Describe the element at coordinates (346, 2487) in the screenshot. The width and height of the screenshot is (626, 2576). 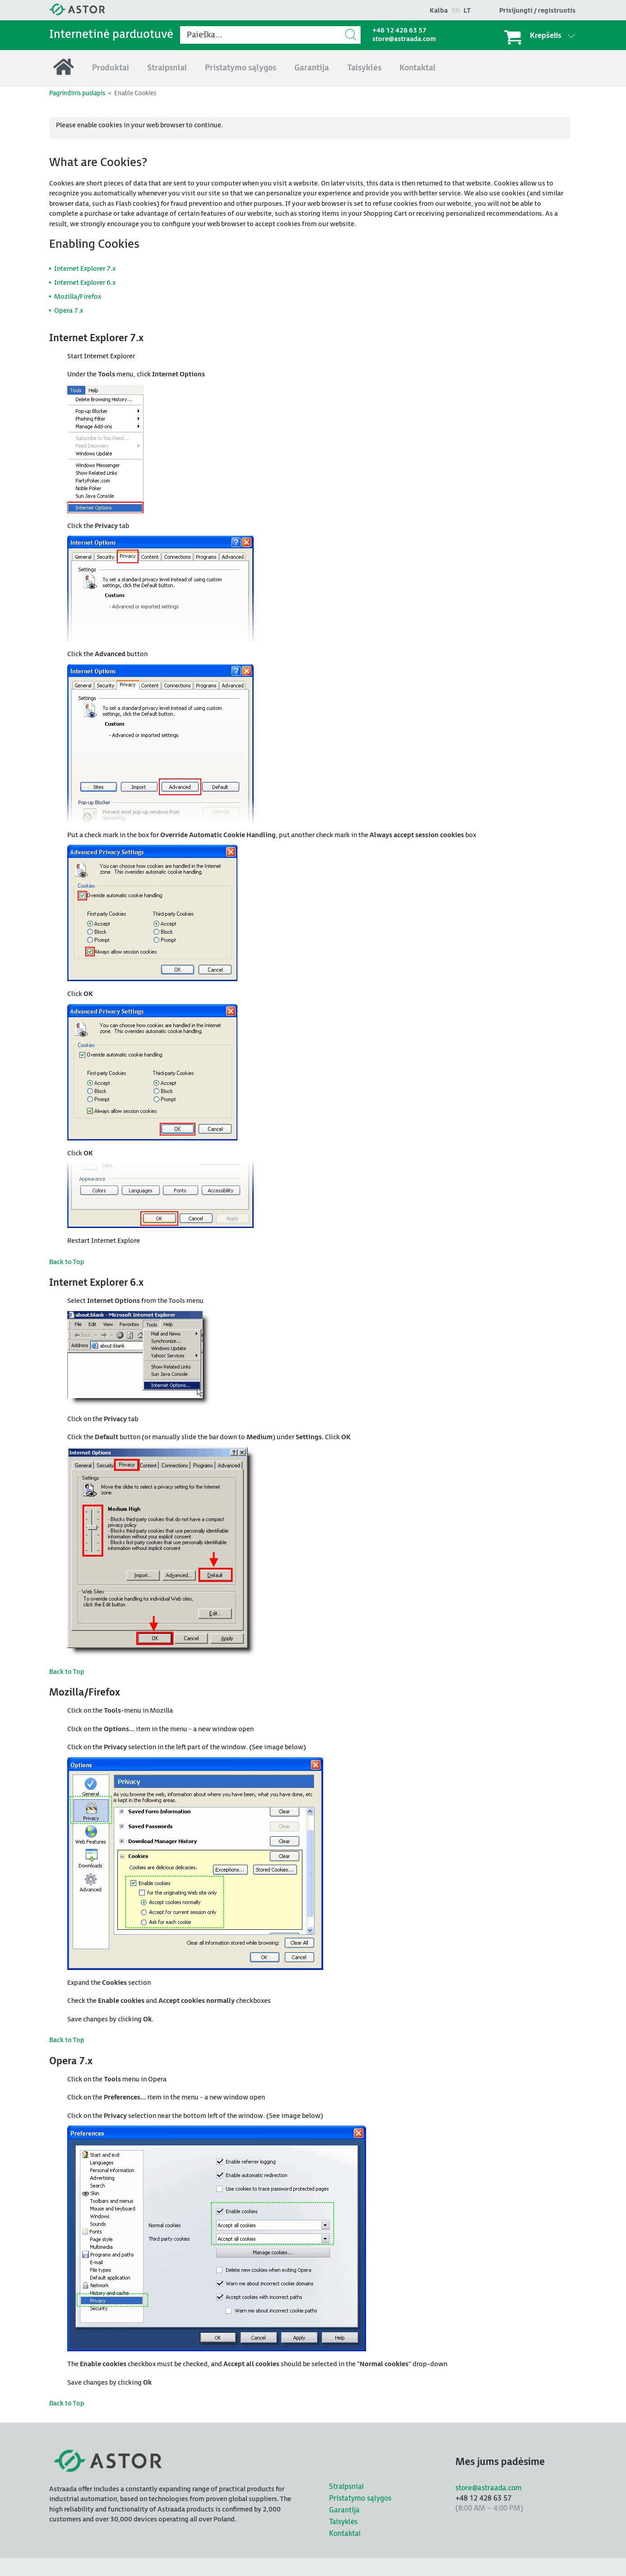
I see `Straipsniai` at that location.